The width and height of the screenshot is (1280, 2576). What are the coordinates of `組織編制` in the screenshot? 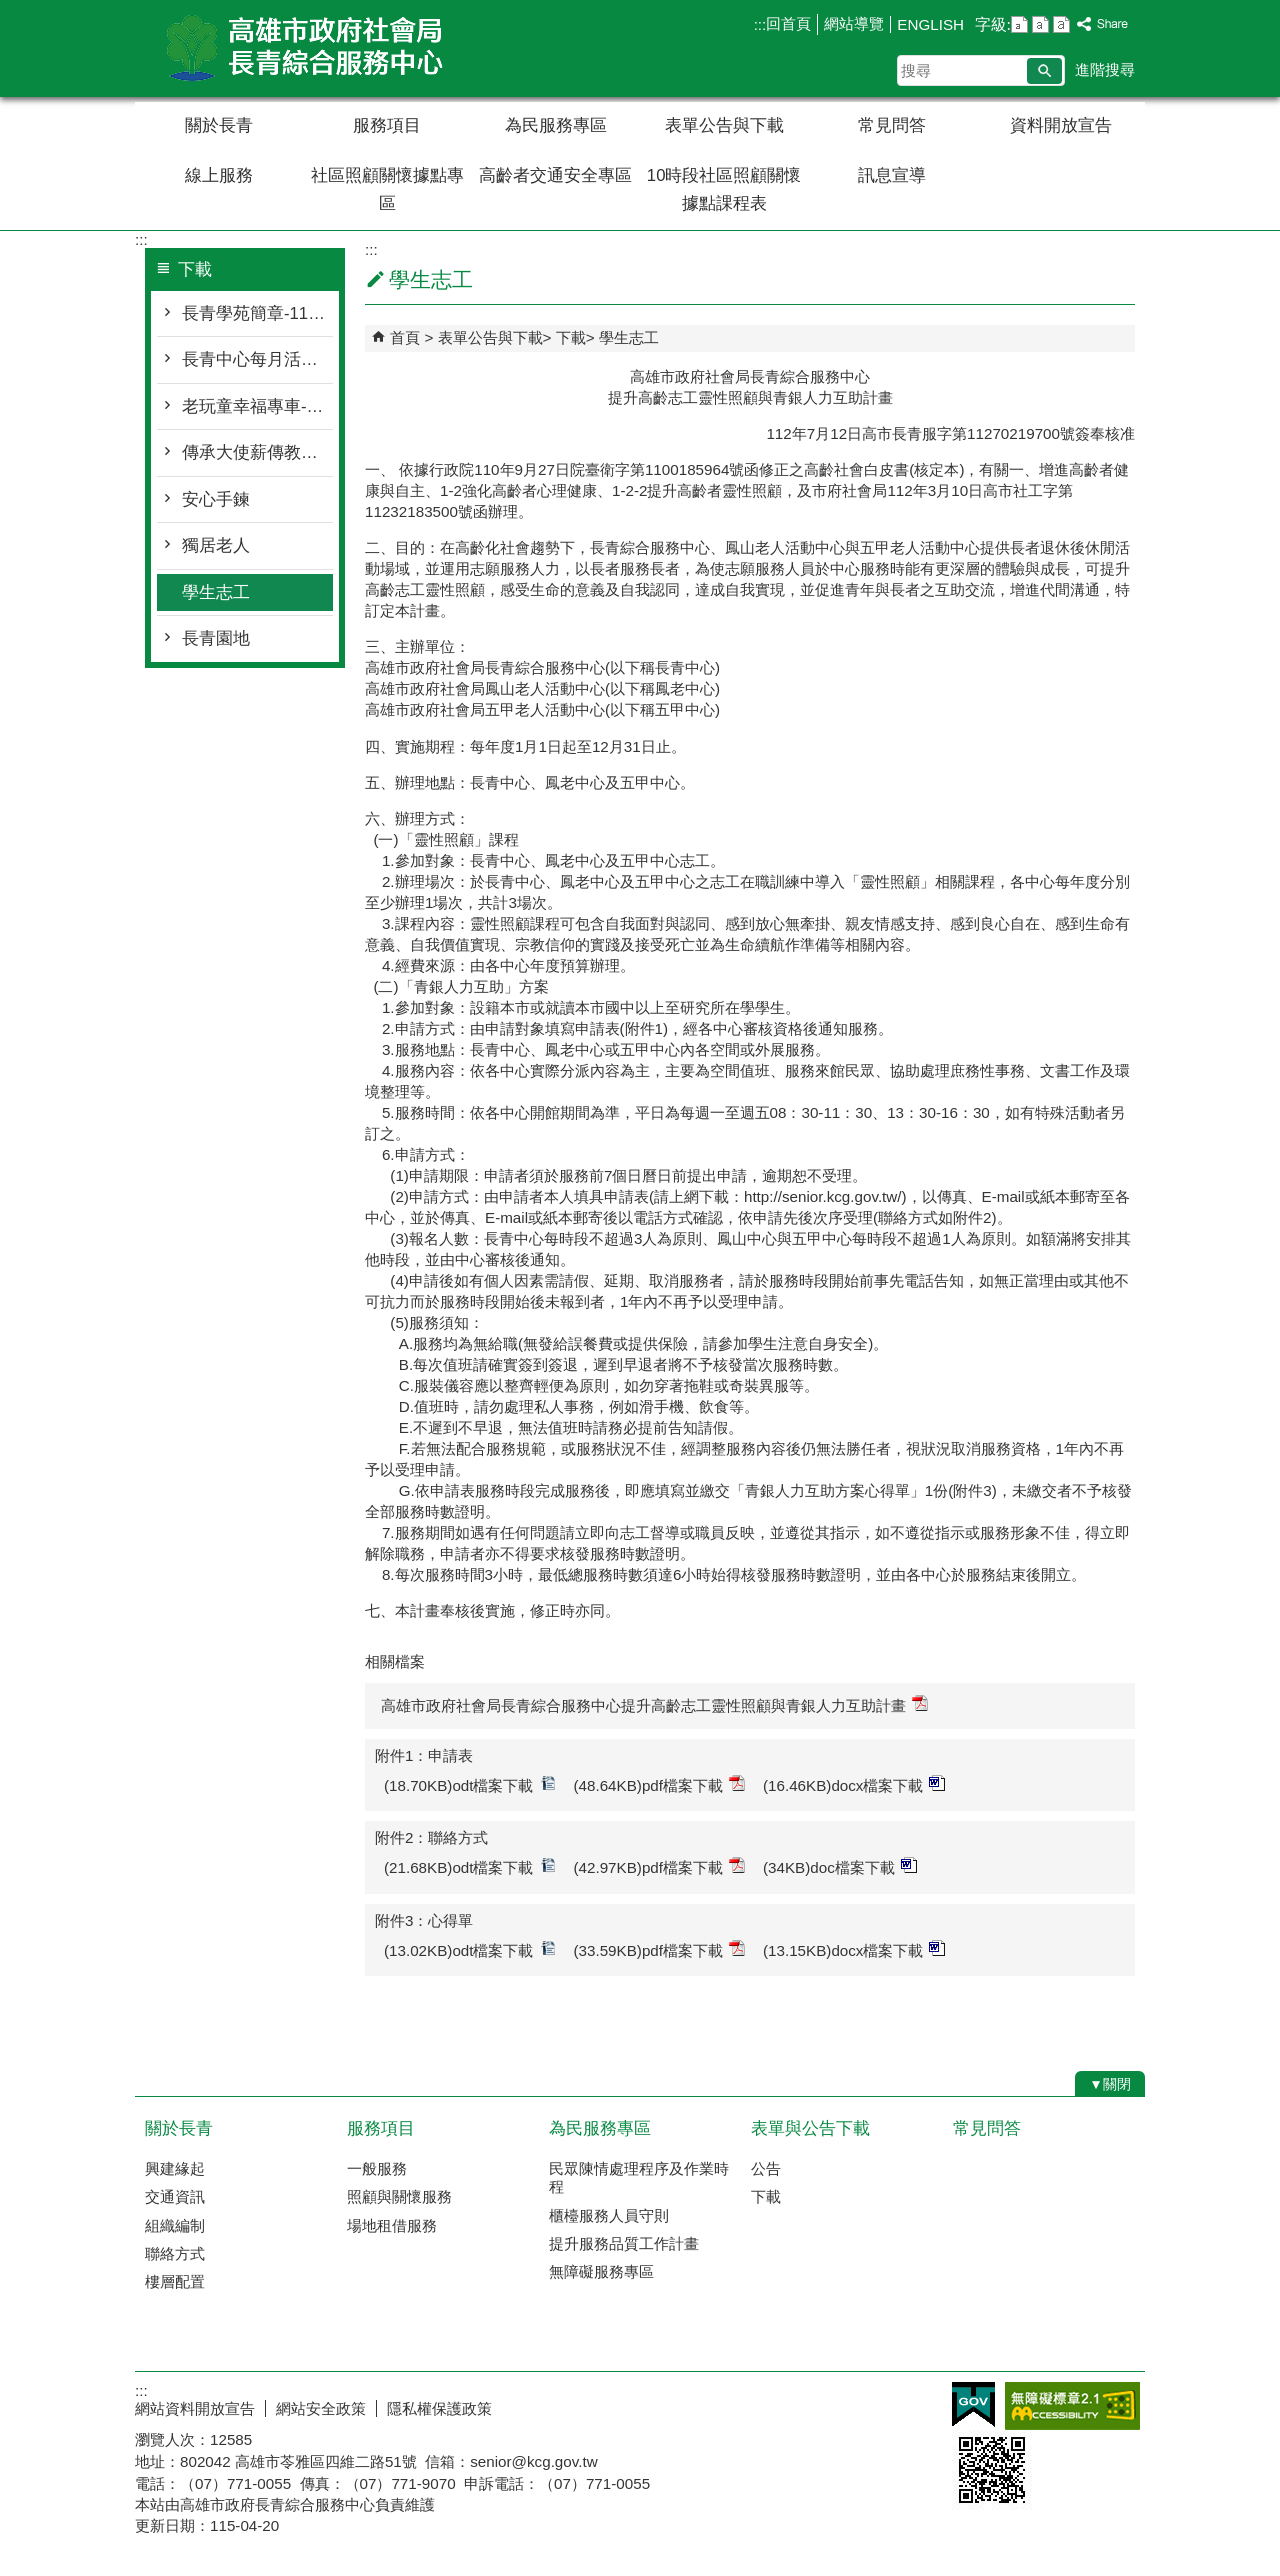 It's located at (175, 2225).